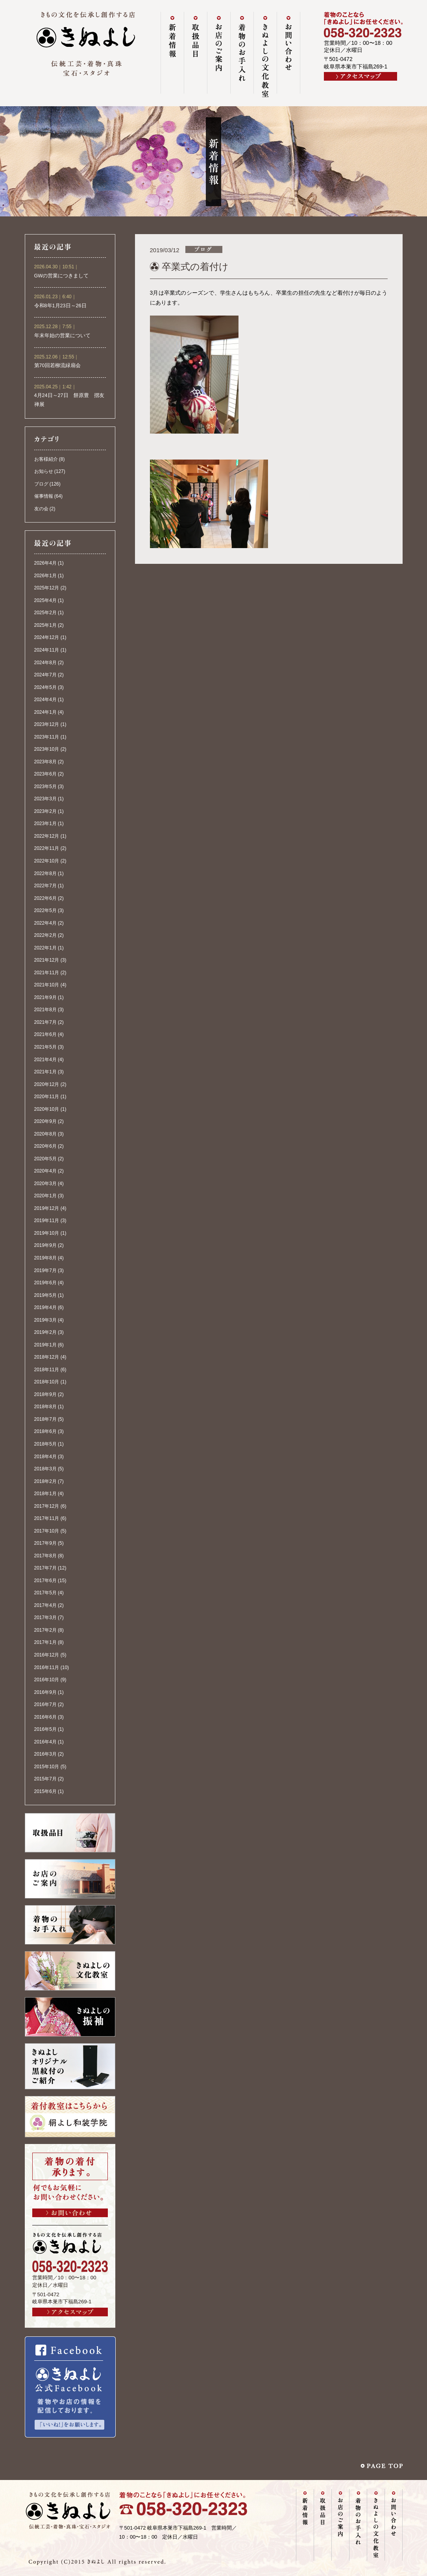 This screenshot has width=427, height=2576. What do you see at coordinates (45, 786) in the screenshot?
I see `2023年5月` at bounding box center [45, 786].